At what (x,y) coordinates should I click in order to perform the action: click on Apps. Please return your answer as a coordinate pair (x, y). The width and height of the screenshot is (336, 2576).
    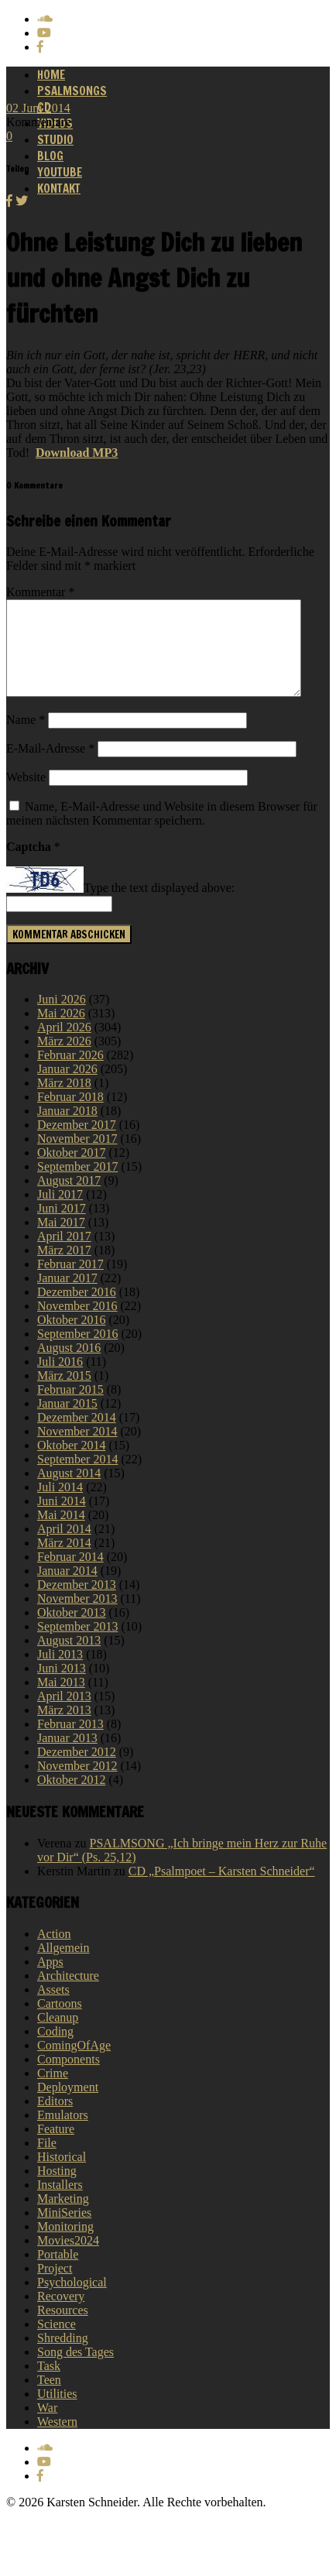
    Looking at the image, I should click on (50, 1980).